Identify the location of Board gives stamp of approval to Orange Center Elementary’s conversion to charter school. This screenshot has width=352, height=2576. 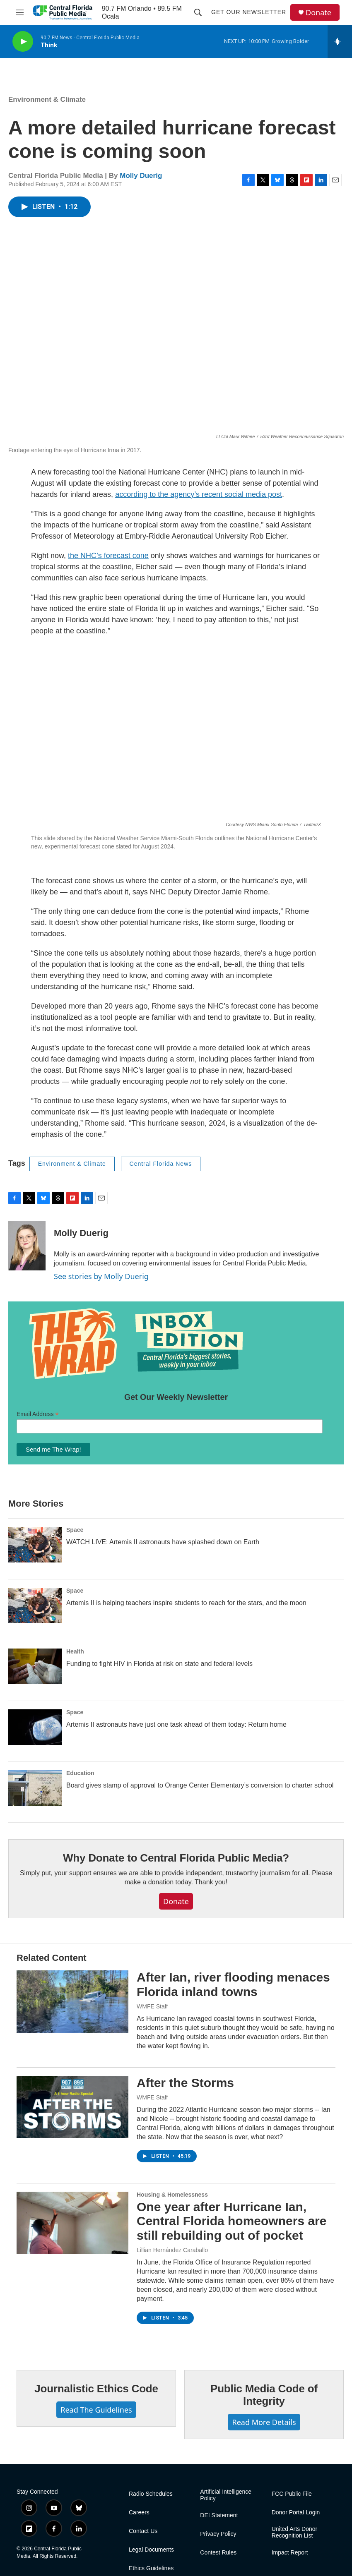
(199, 1785).